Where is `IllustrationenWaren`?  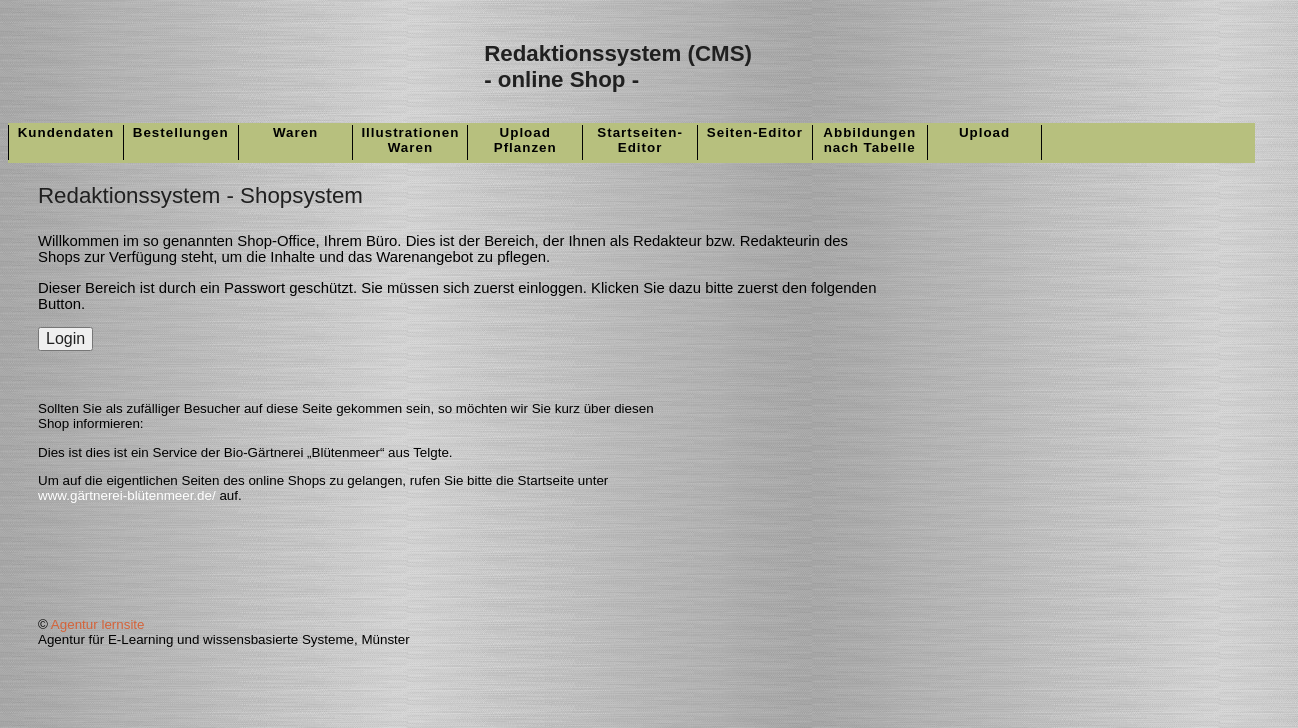 IllustrationenWaren is located at coordinates (410, 140).